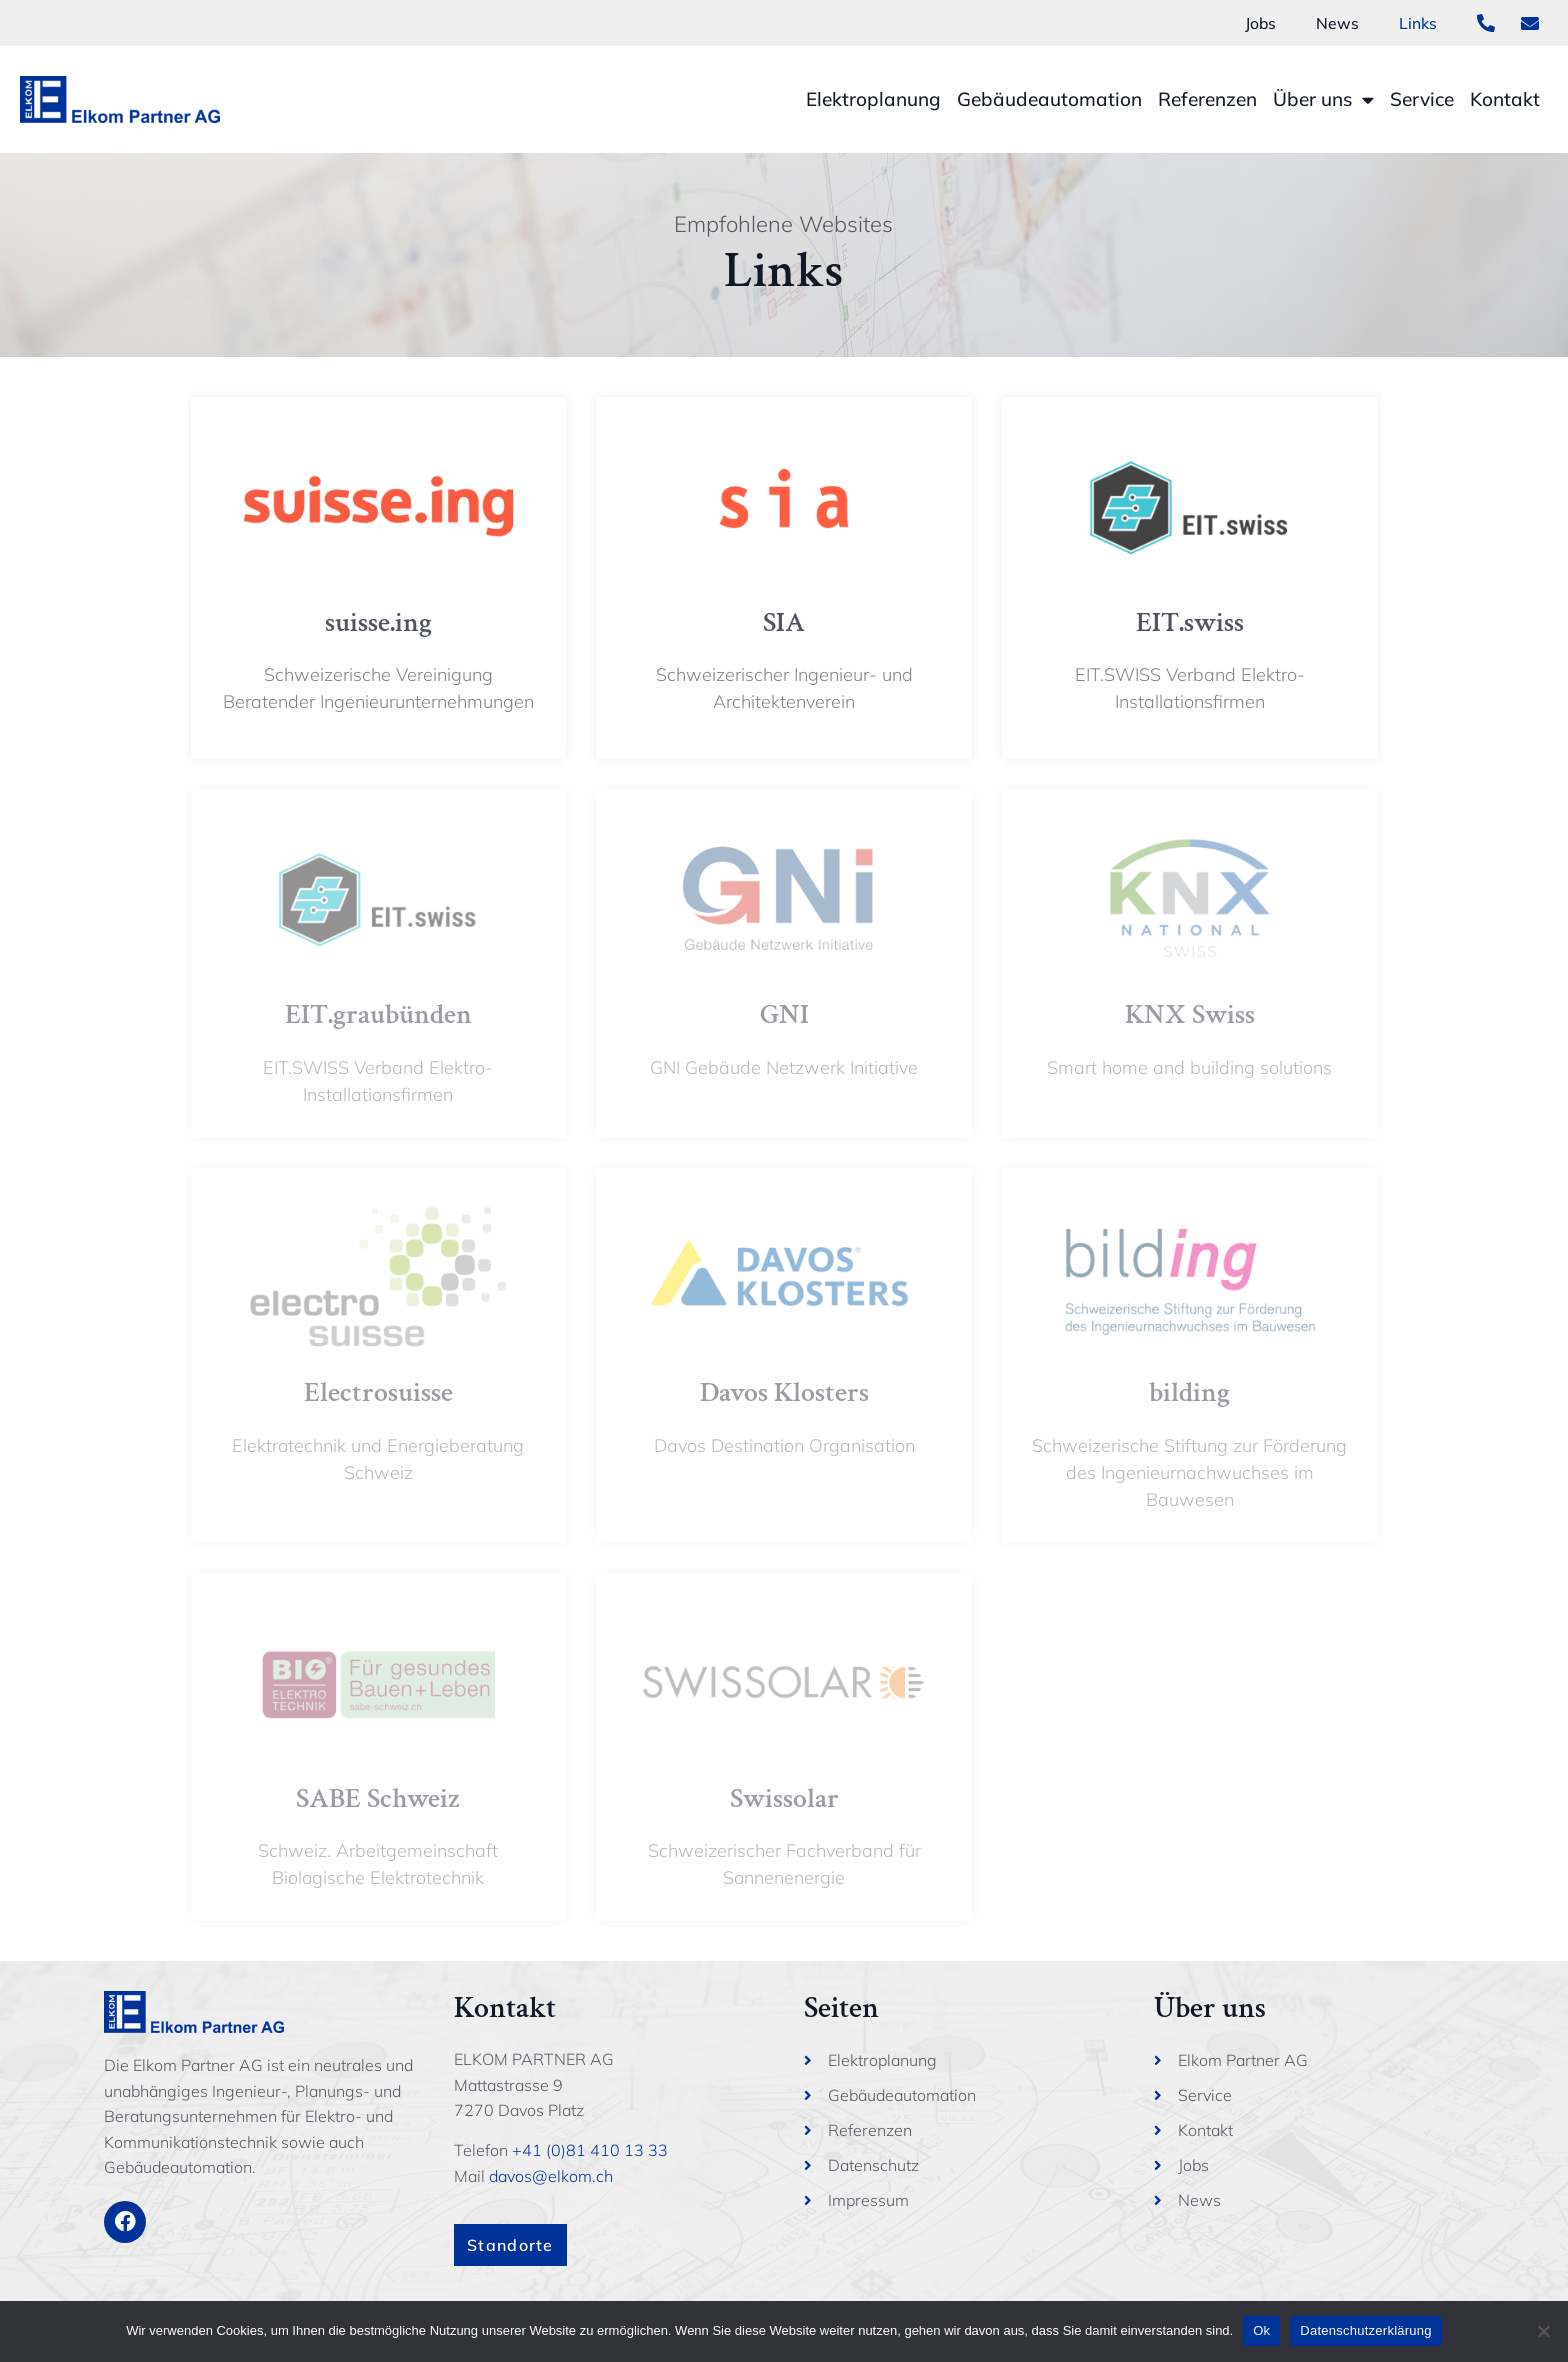  What do you see at coordinates (590, 2150) in the screenshot?
I see `+41 (0)81 410 13 33` at bounding box center [590, 2150].